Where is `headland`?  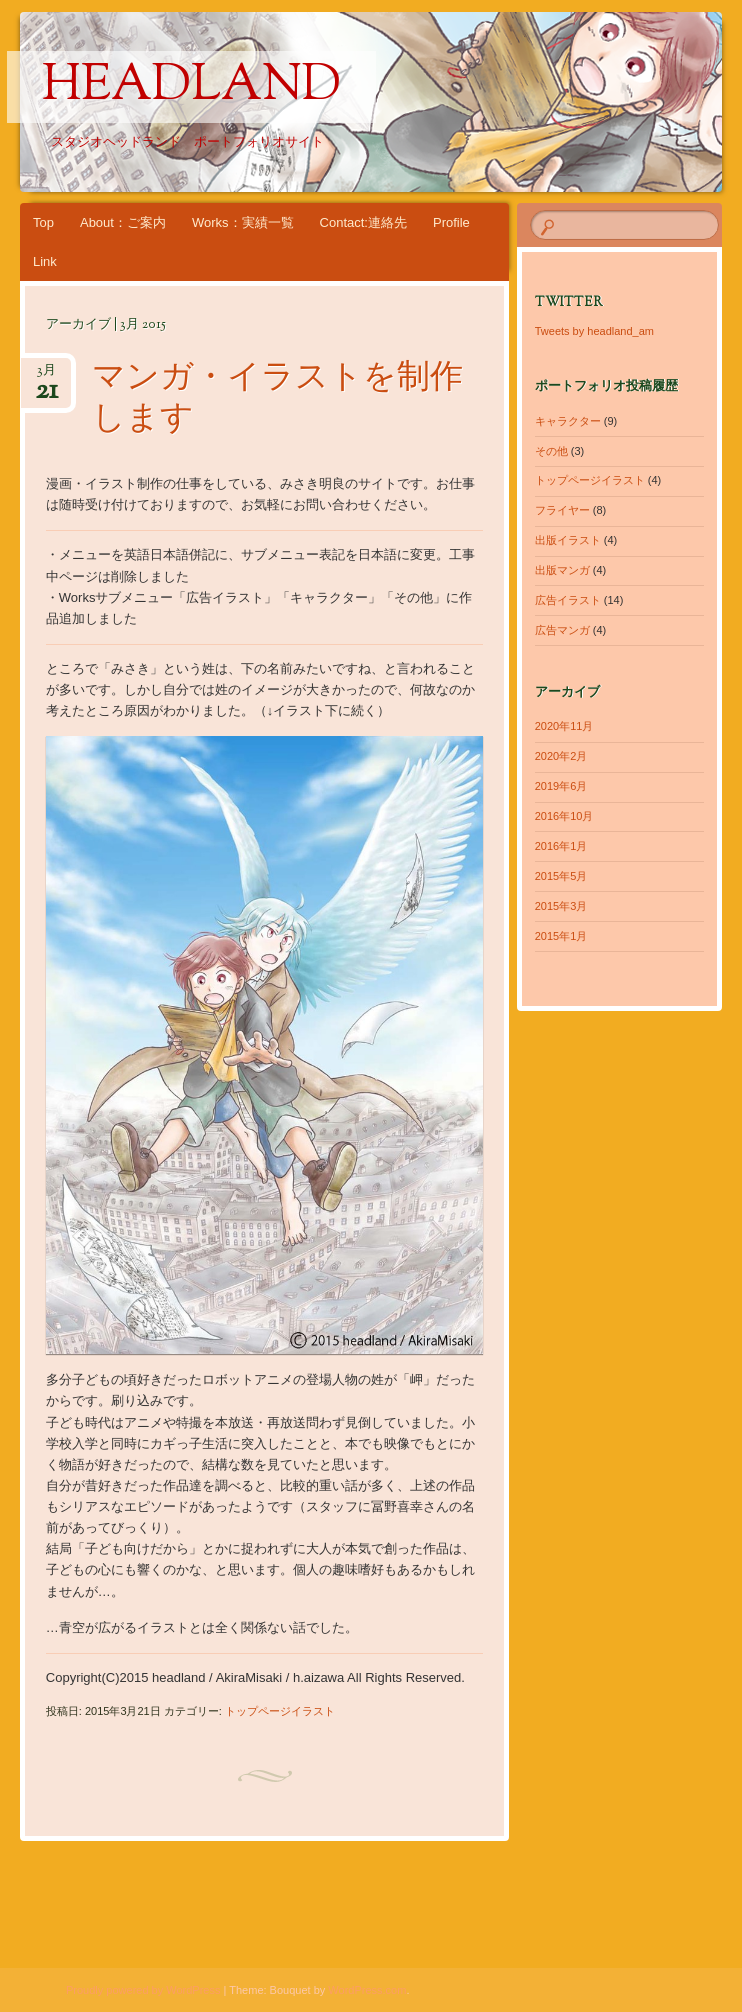
headland is located at coordinates (191, 87).